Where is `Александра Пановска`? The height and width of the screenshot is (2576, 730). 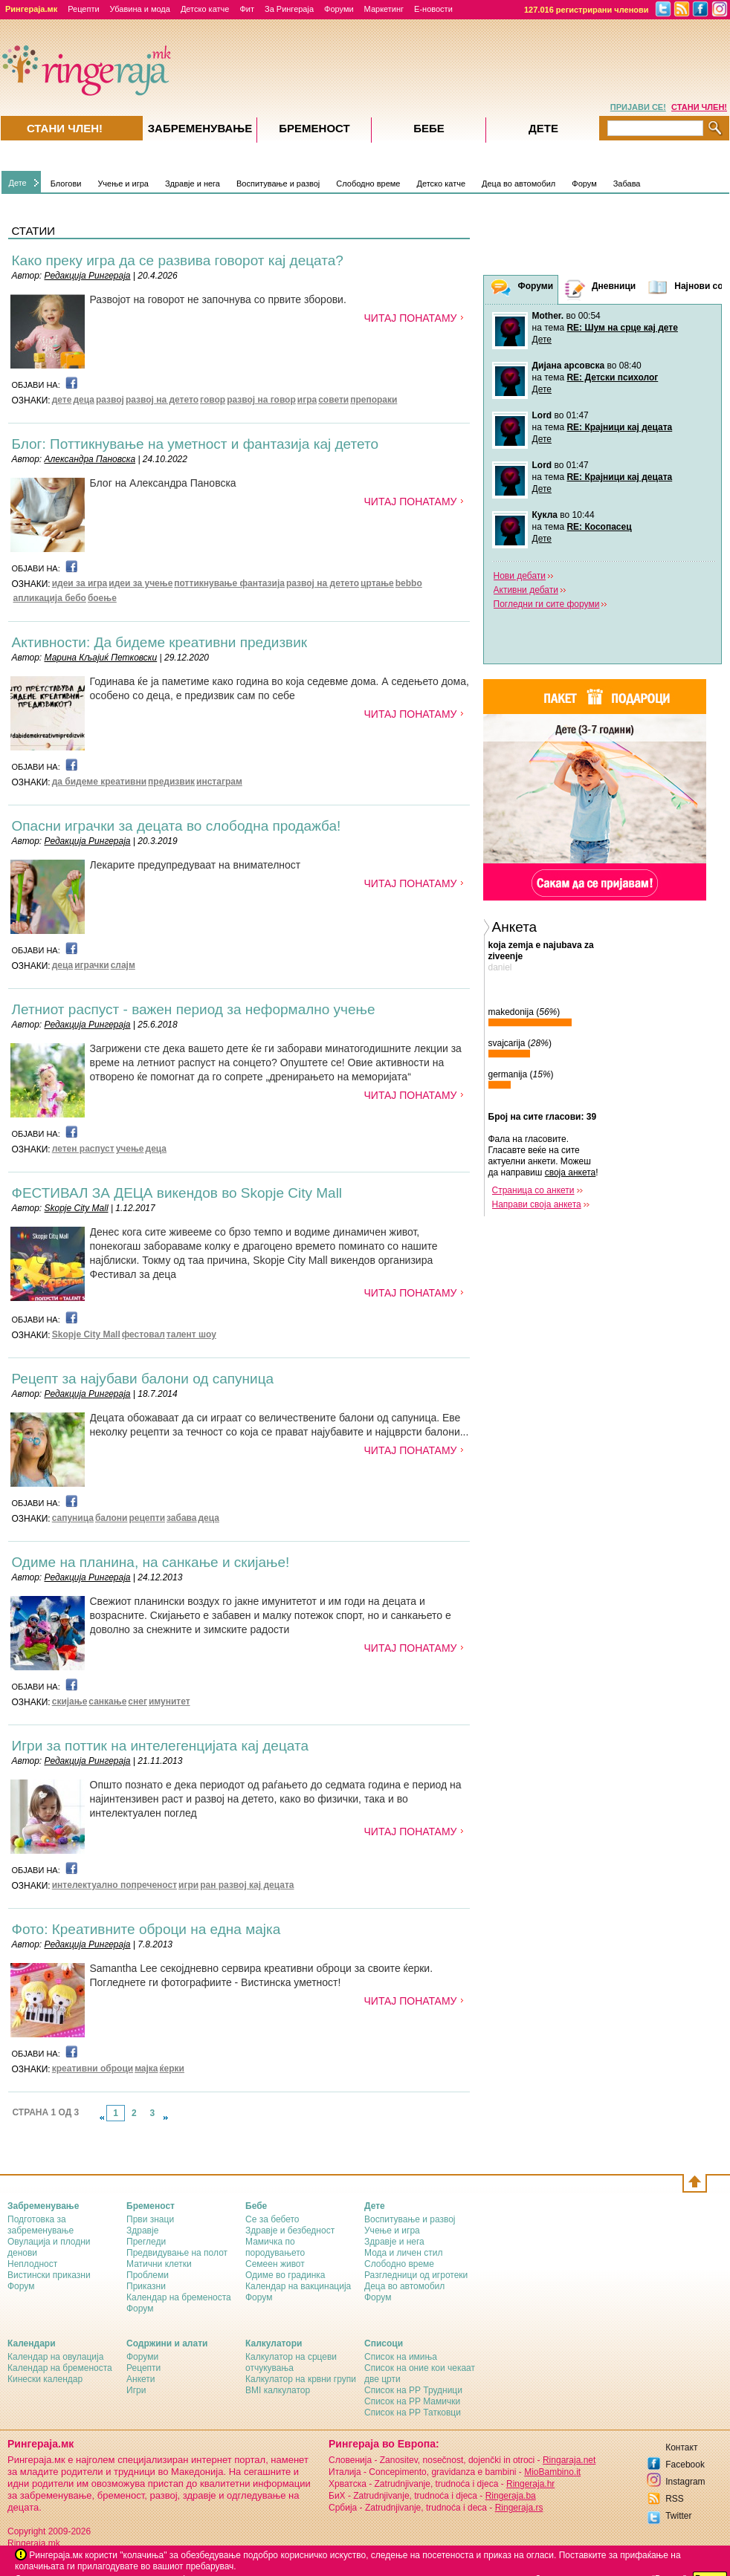
Александра Пановска is located at coordinates (90, 459).